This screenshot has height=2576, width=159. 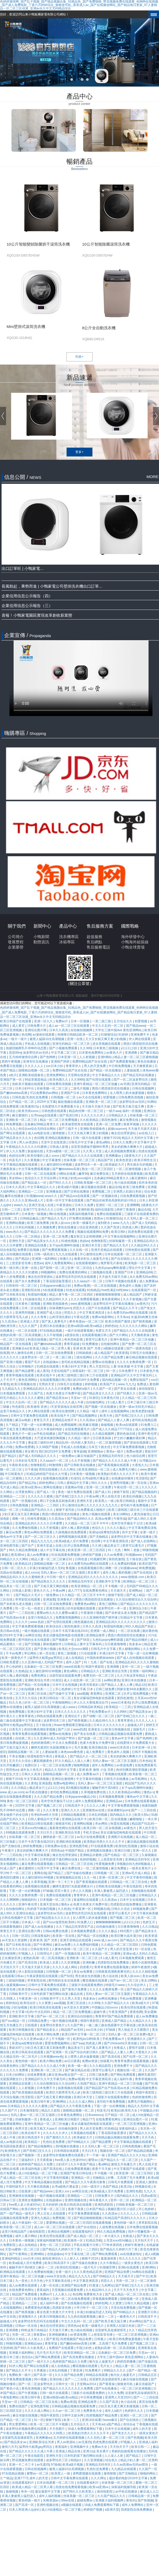 What do you see at coordinates (68, 1469) in the screenshot?
I see `久久久网址` at bounding box center [68, 1469].